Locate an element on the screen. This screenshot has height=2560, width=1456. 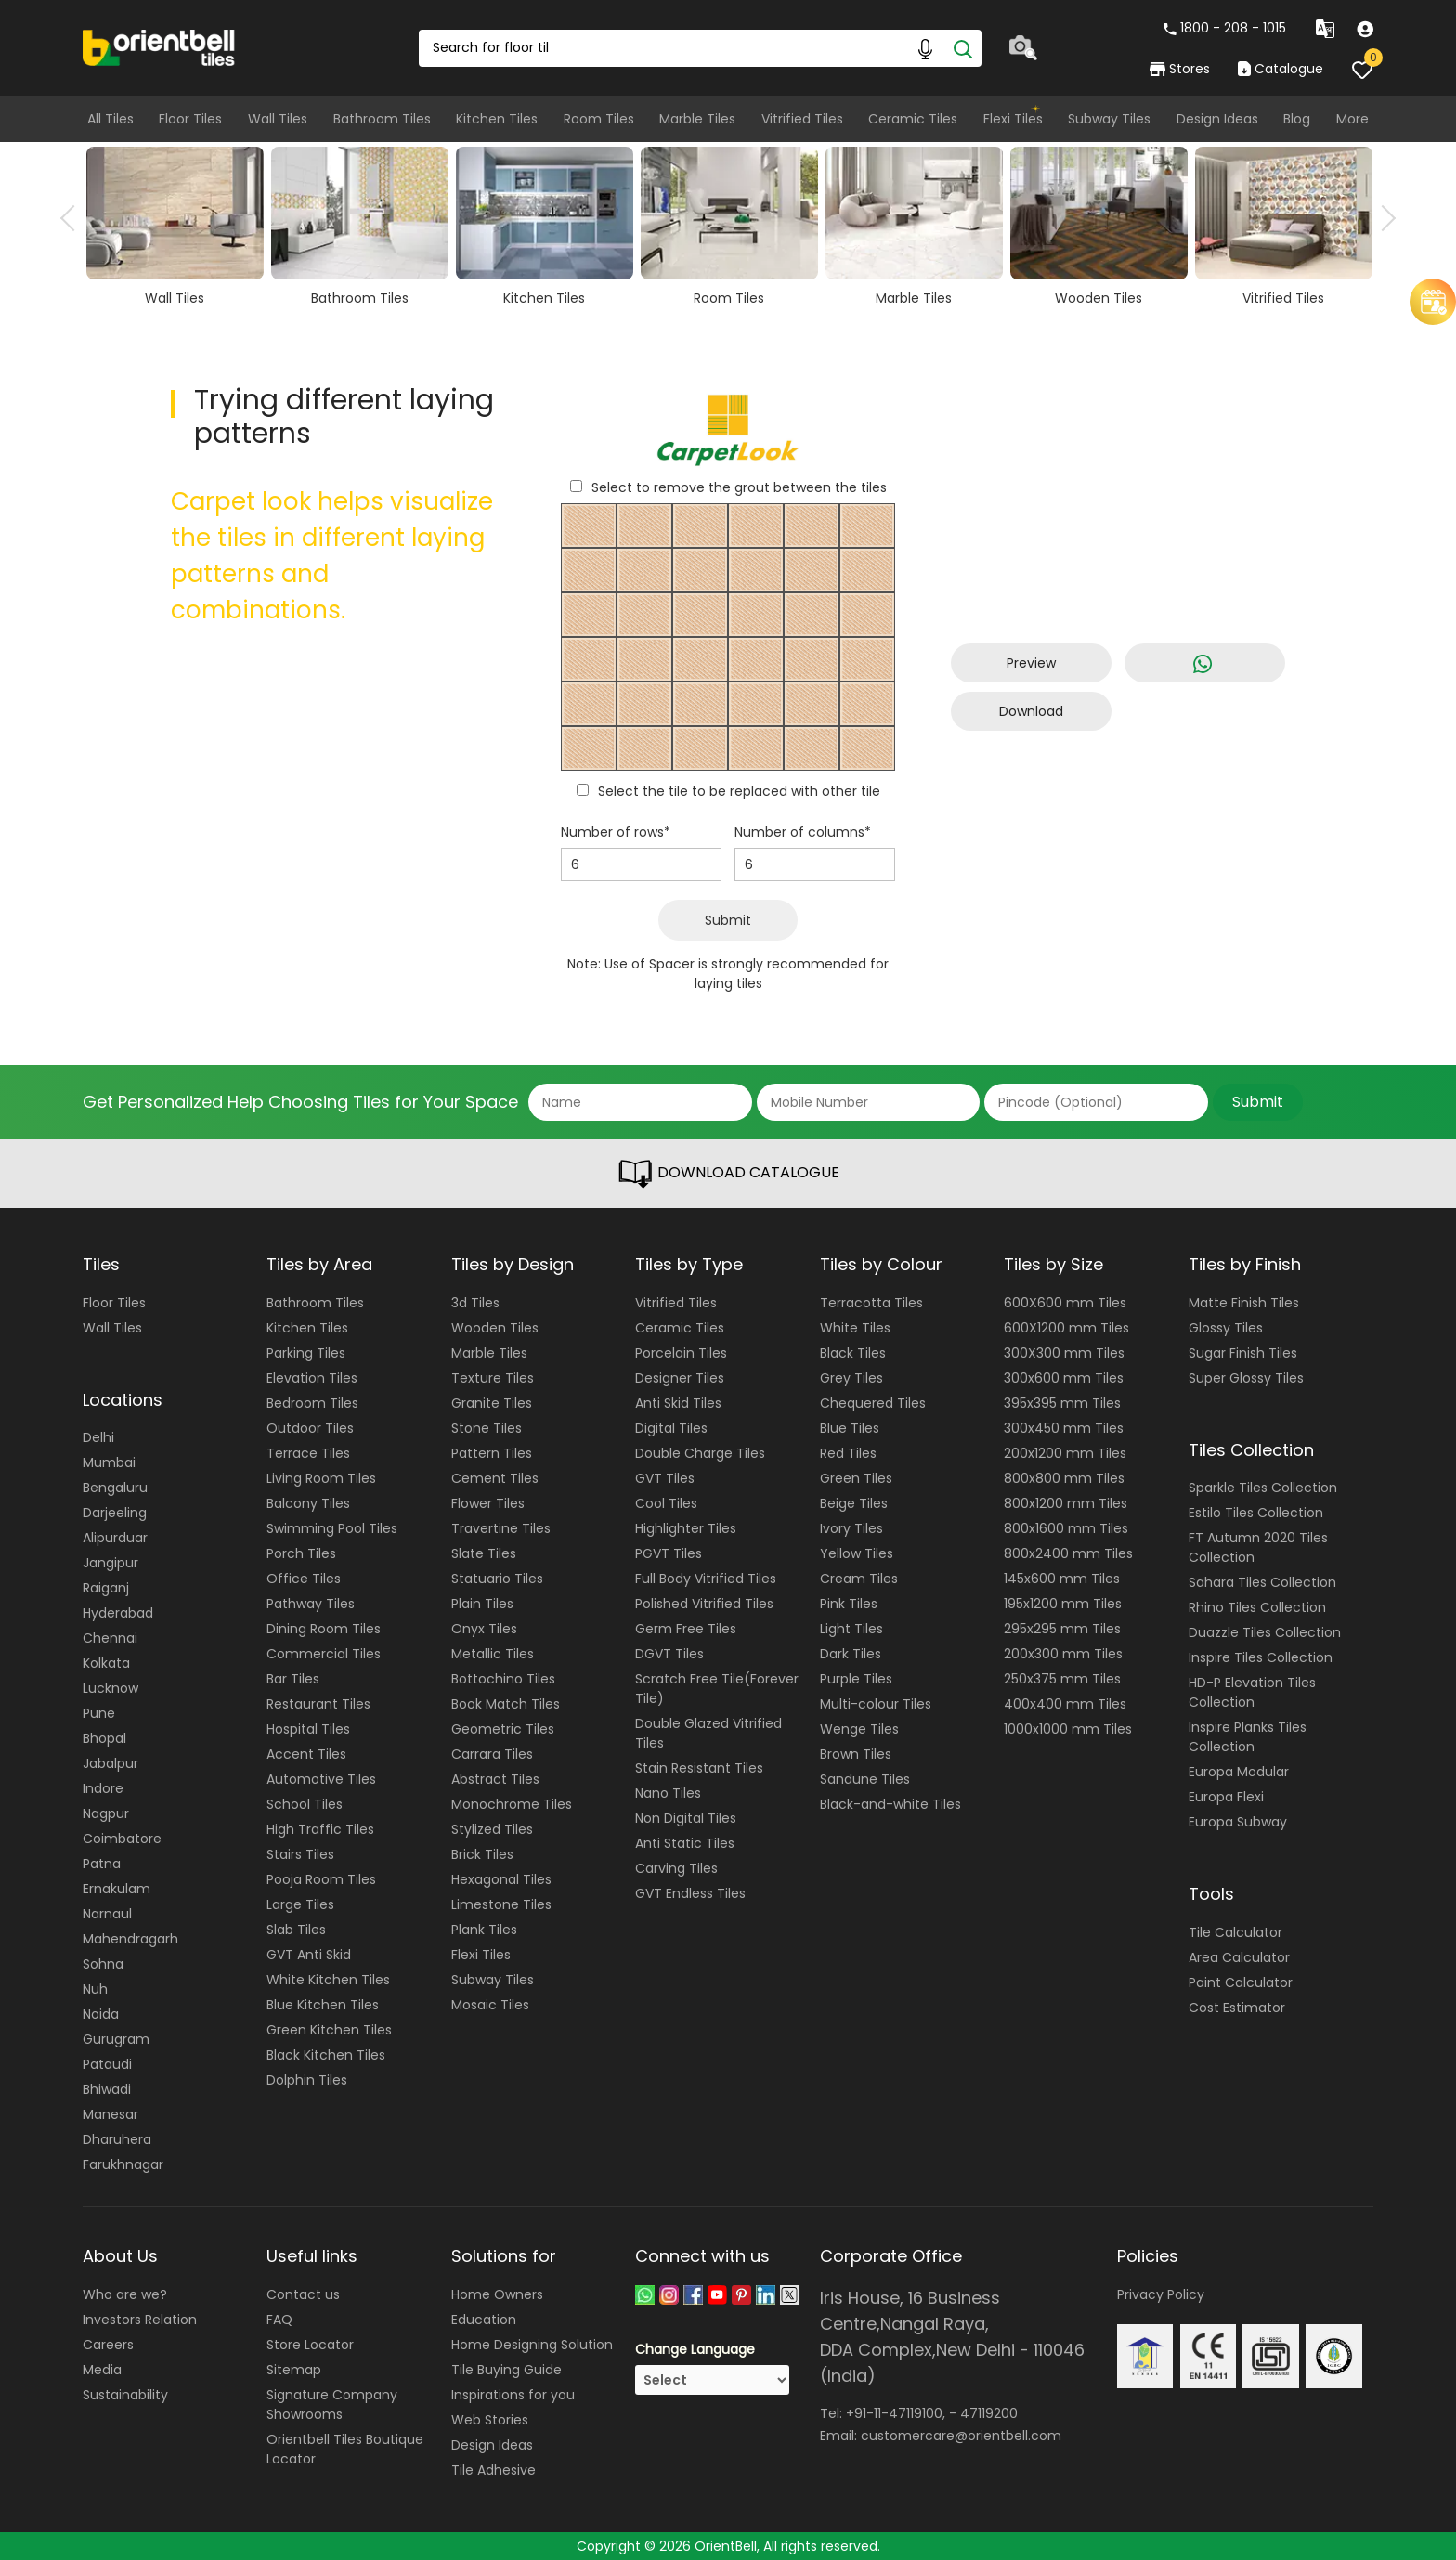
Narnaul is located at coordinates (107, 1913).